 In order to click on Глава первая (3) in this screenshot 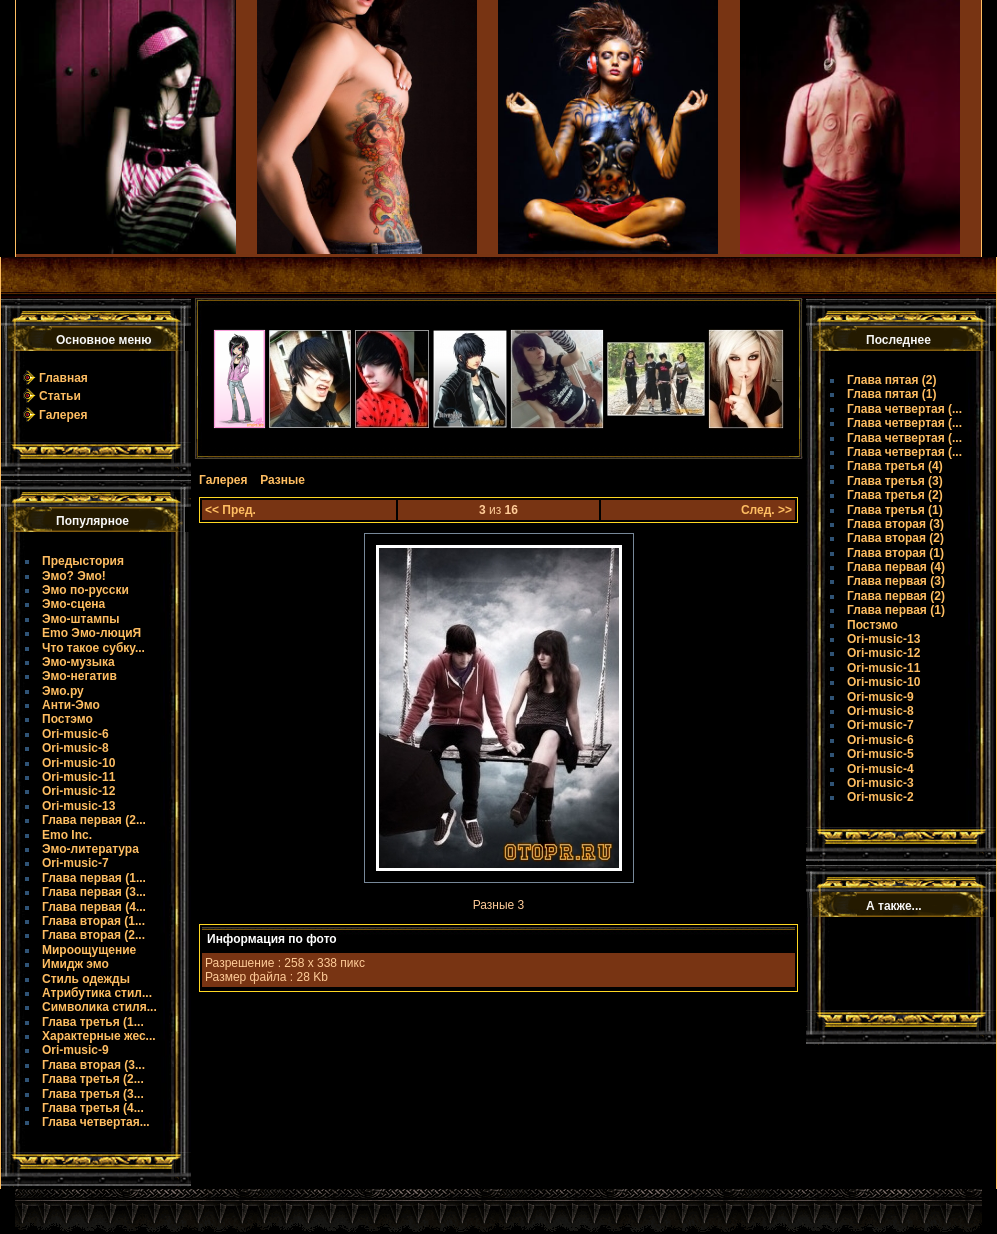, I will do `click(896, 581)`.